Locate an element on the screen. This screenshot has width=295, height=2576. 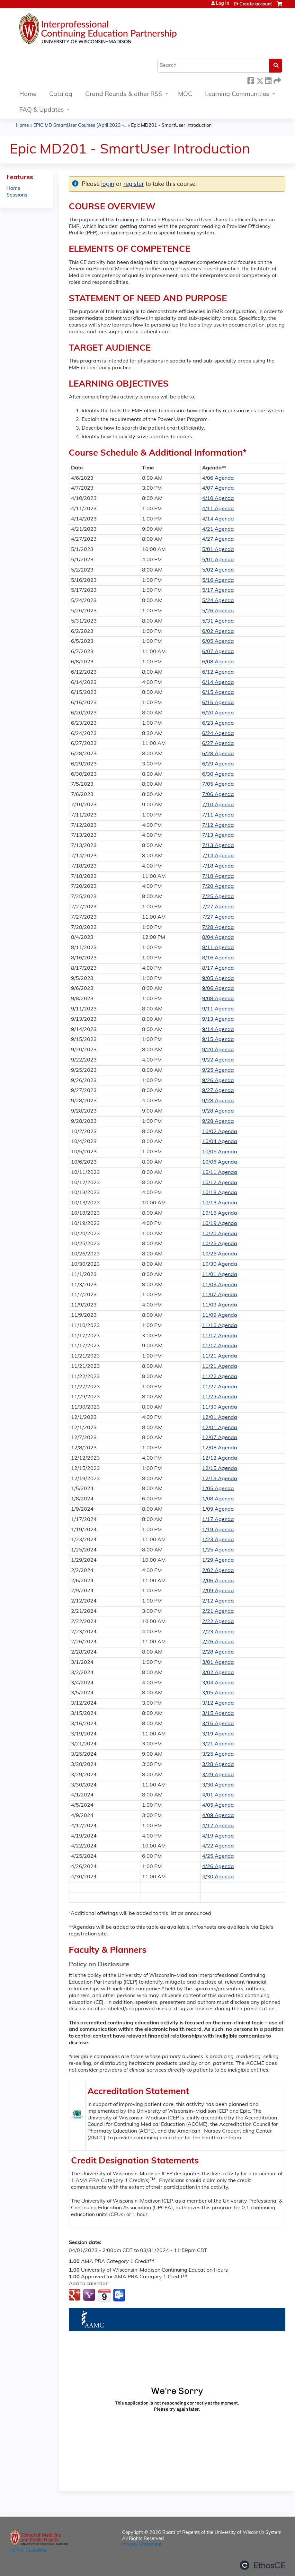
6/14 Agenda is located at coordinates (218, 682).